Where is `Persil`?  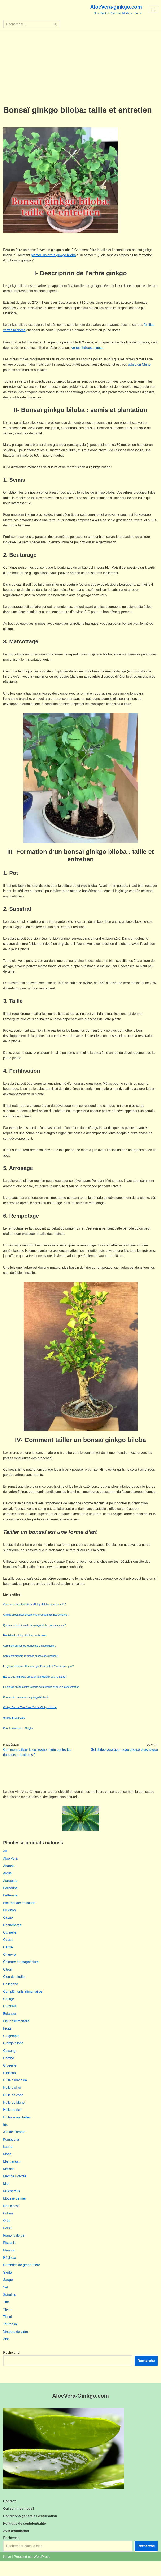
Persil is located at coordinates (7, 2242).